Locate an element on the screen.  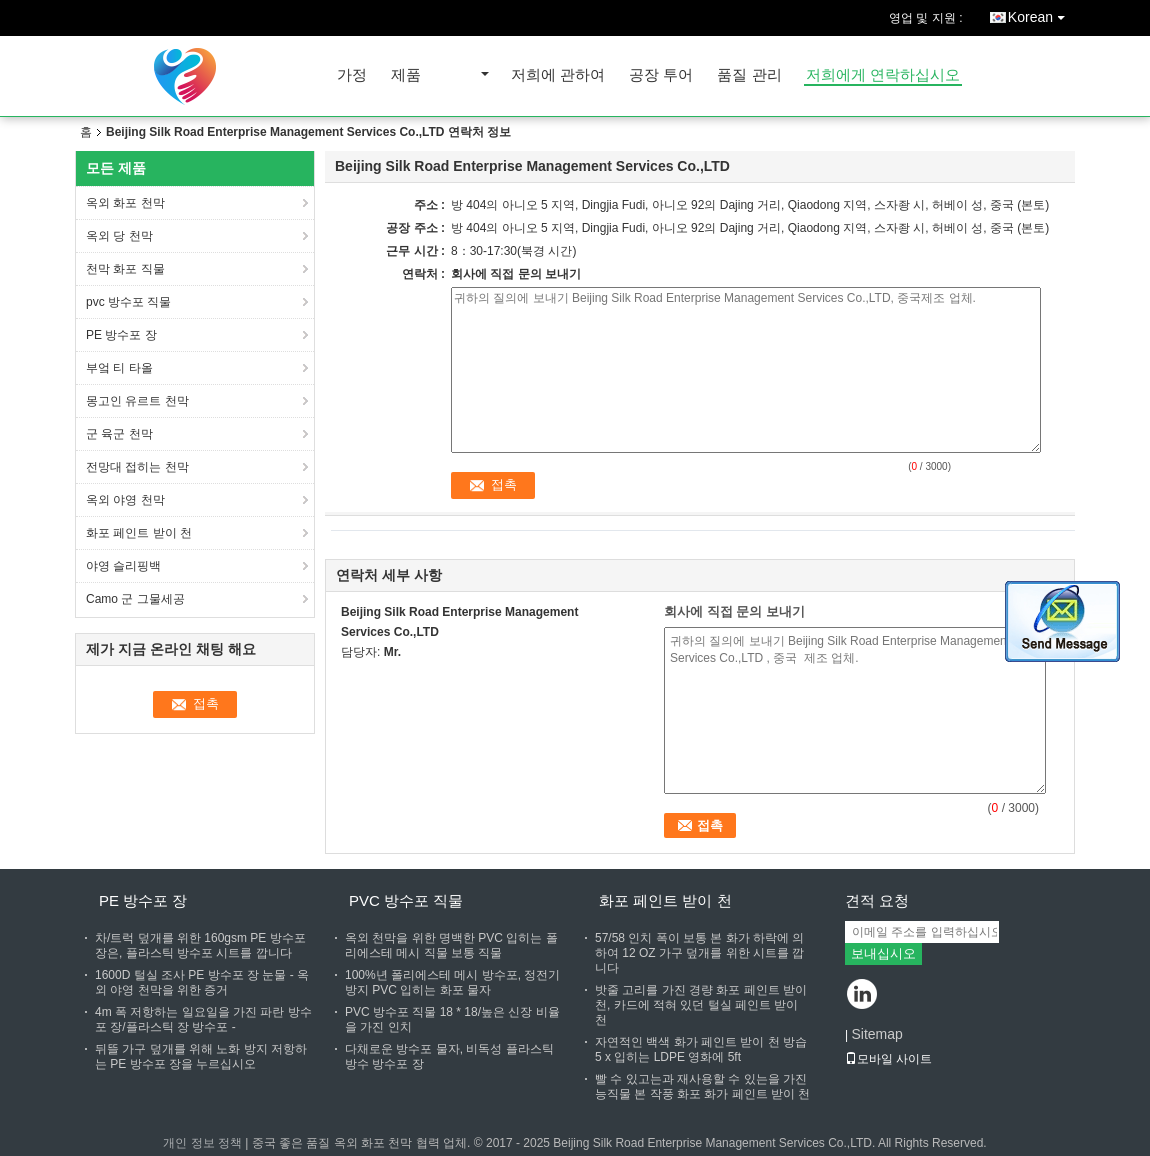
화포 페인트 받이 천 is located at coordinates (139, 533).